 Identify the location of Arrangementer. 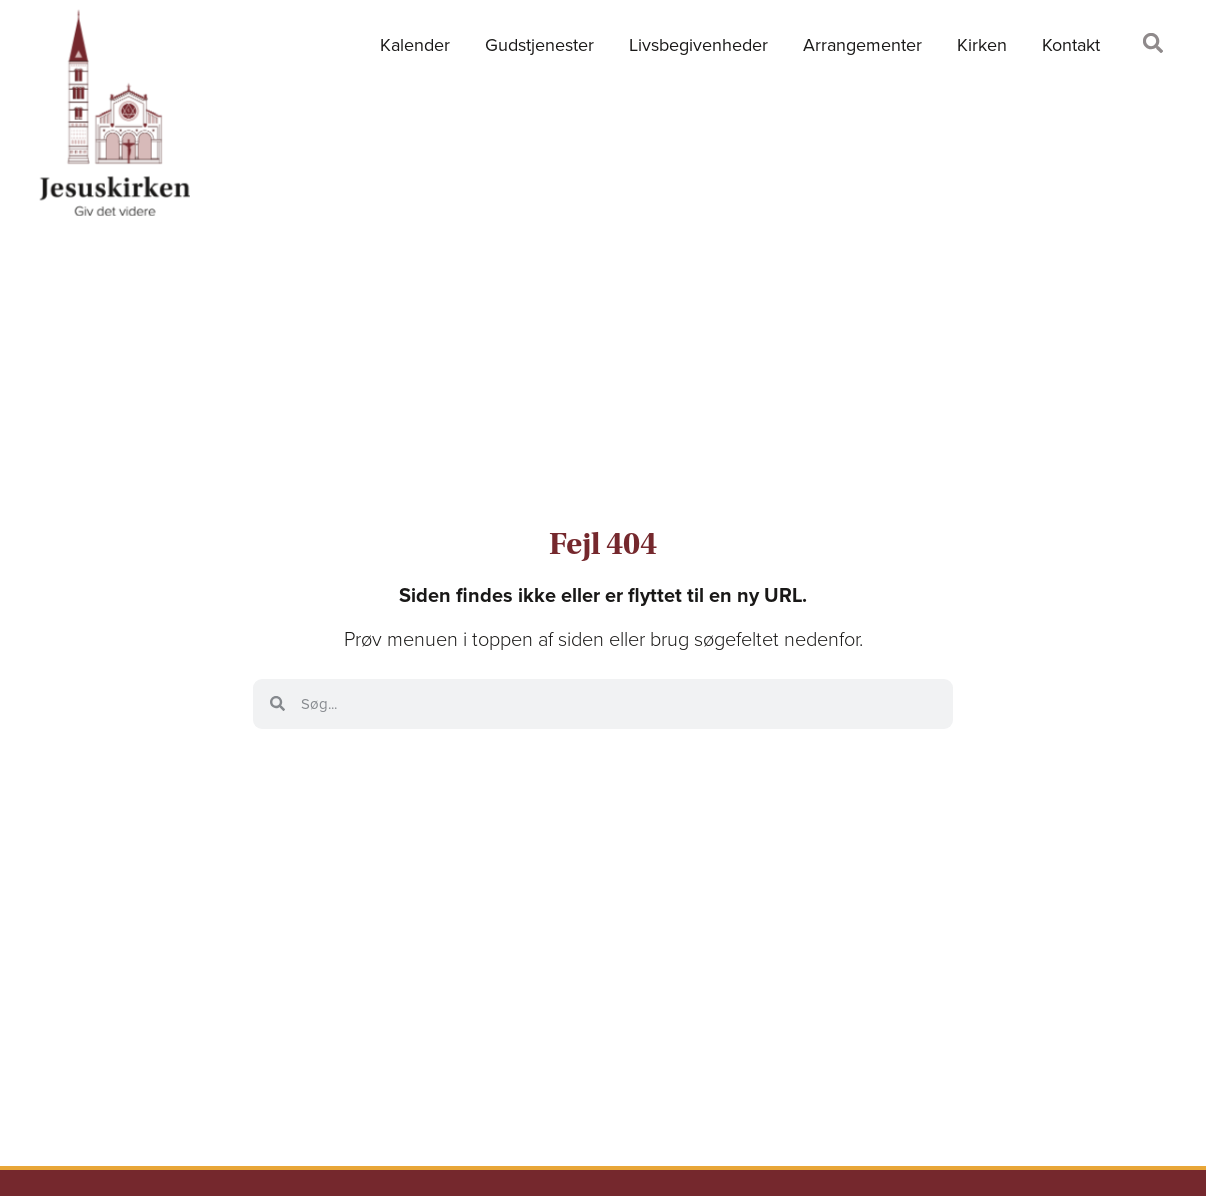
(862, 45).